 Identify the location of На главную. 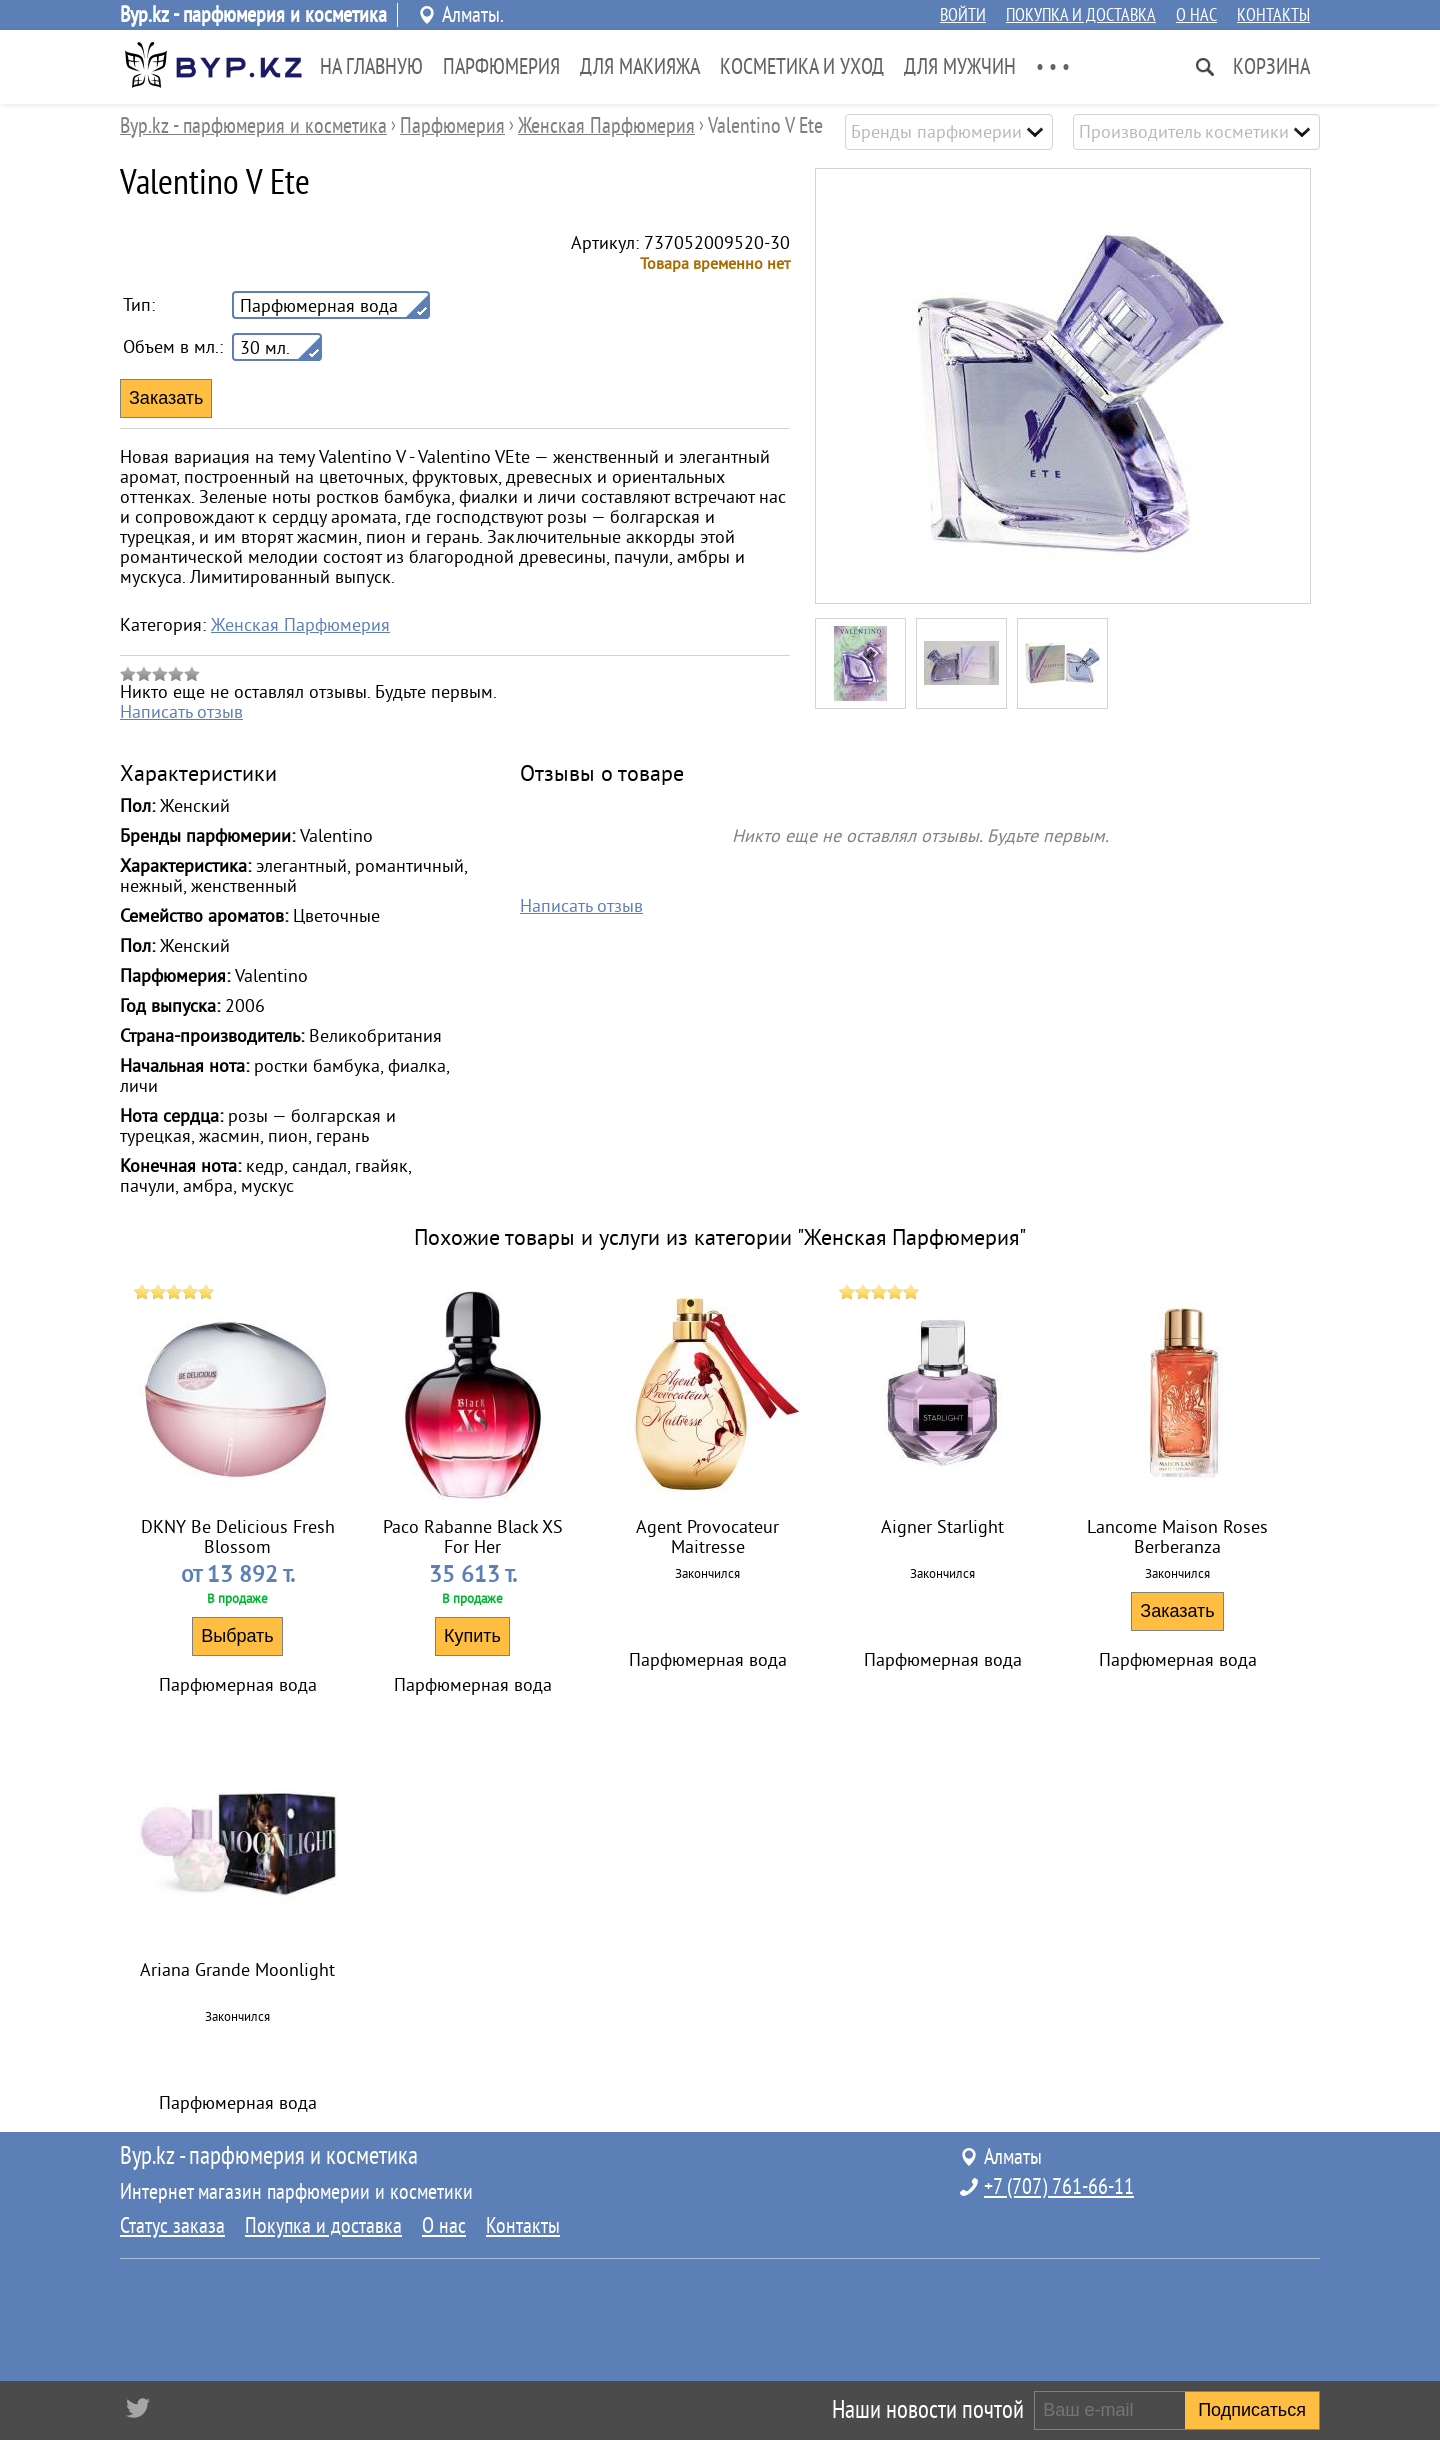
(371, 67).